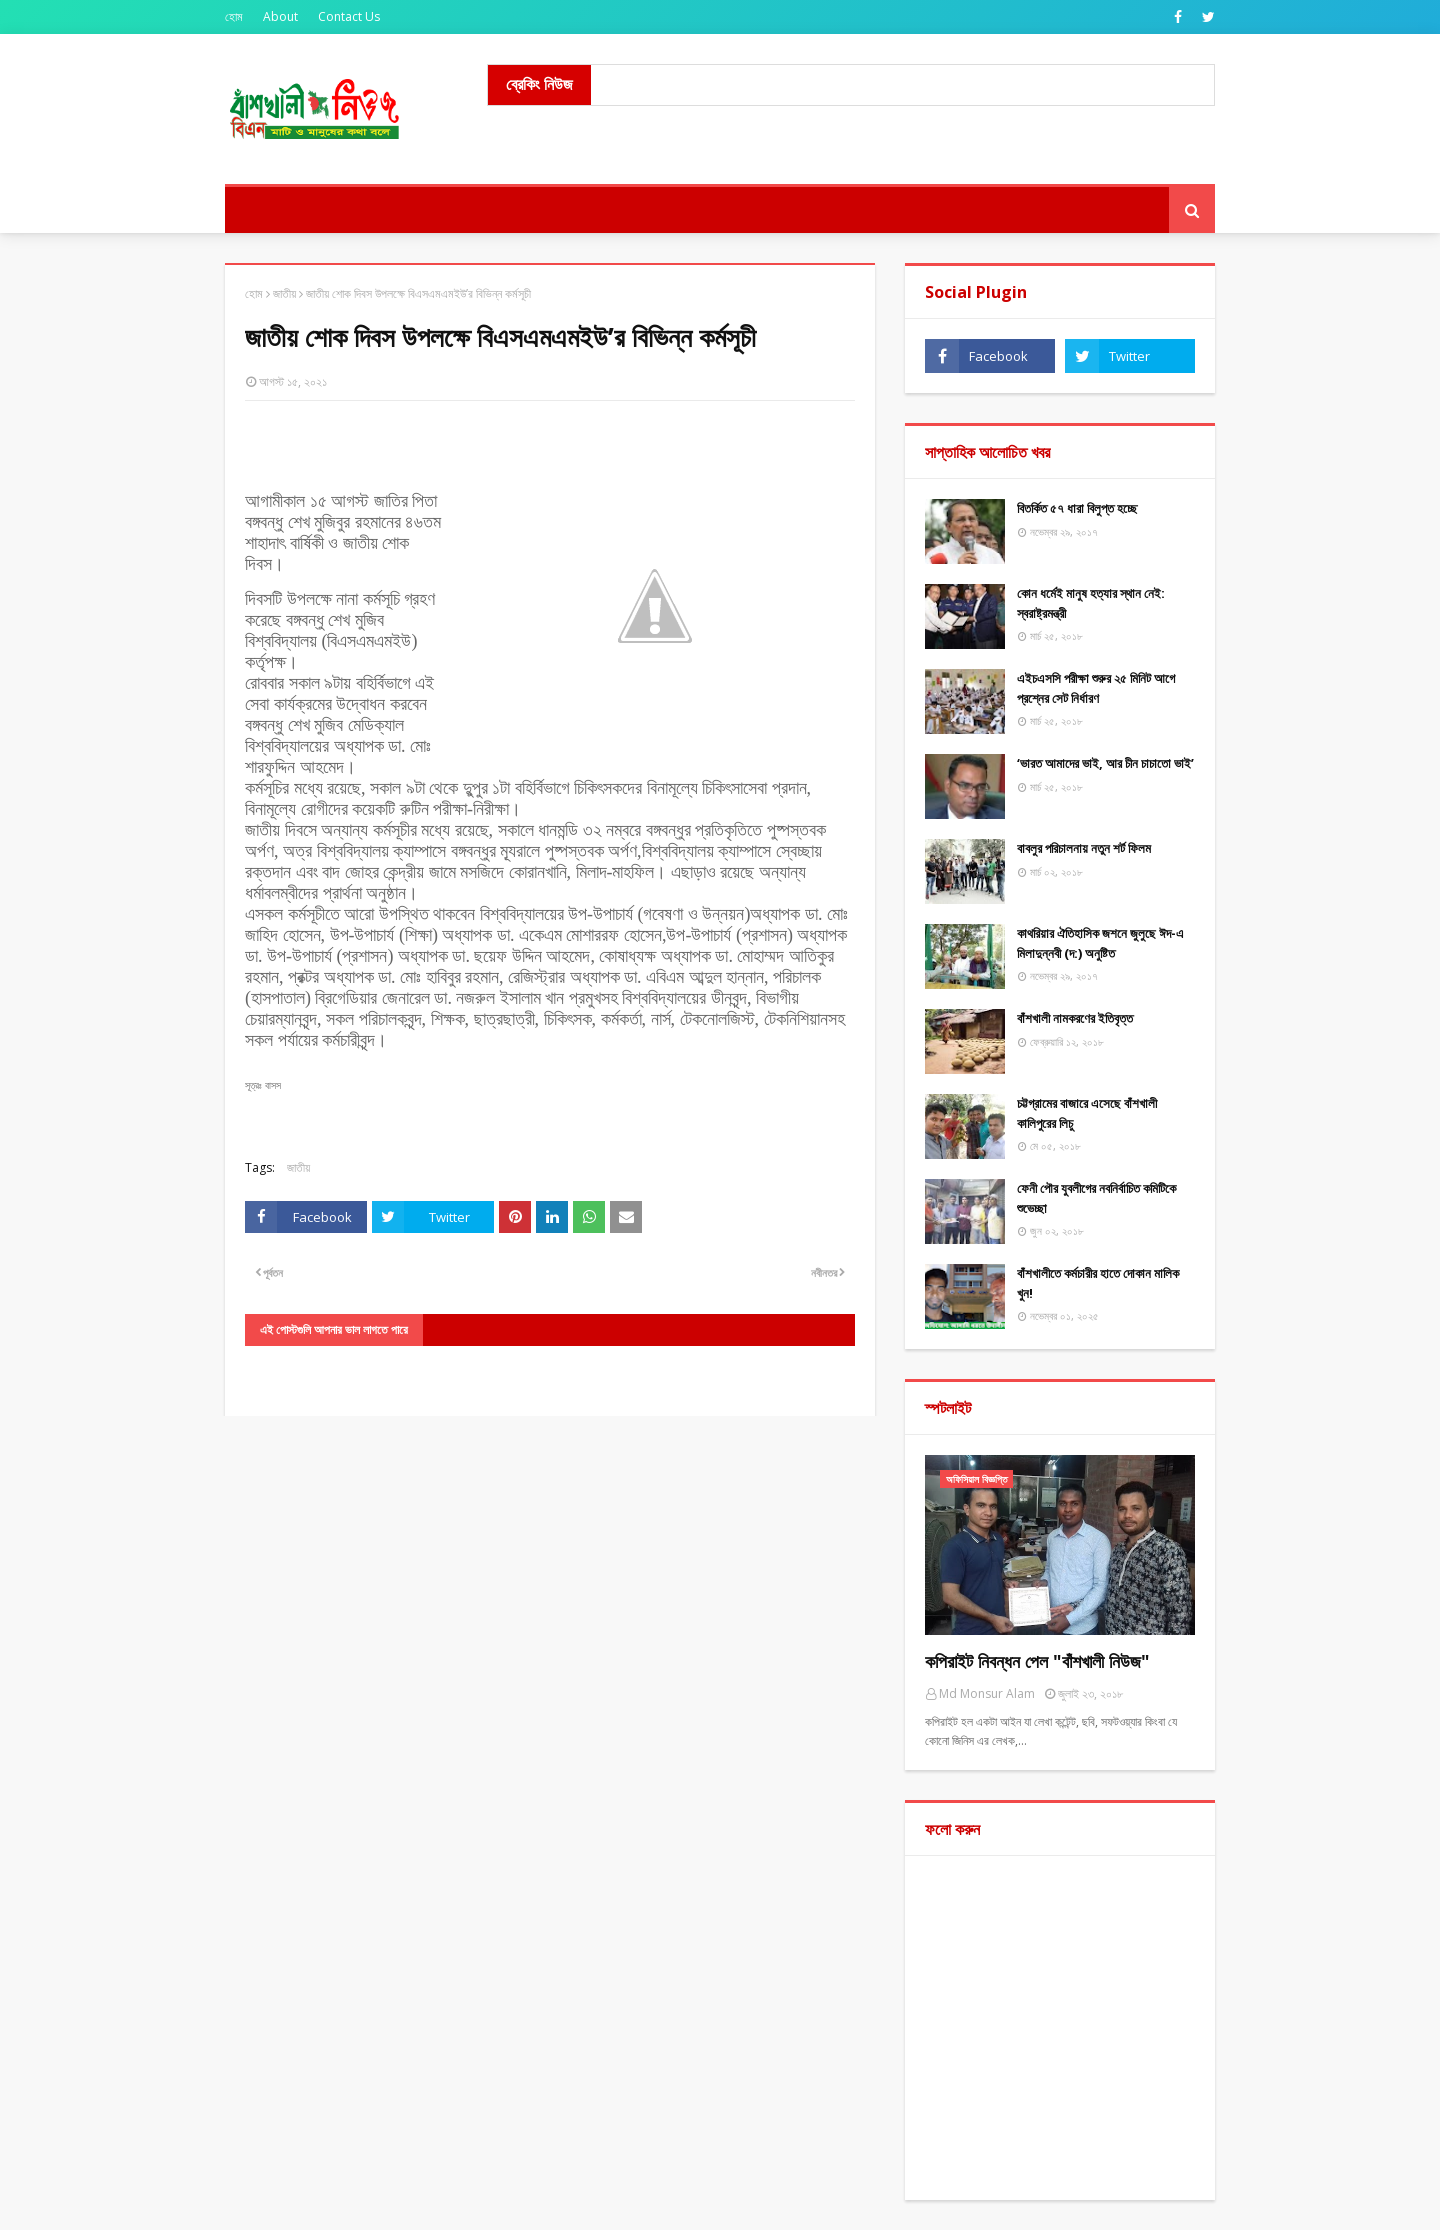 The height and width of the screenshot is (2230, 1440). What do you see at coordinates (1084, 848) in the screenshot?
I see `বাবলুর পরিচালনায় নতুন শর্ট ফিলম` at bounding box center [1084, 848].